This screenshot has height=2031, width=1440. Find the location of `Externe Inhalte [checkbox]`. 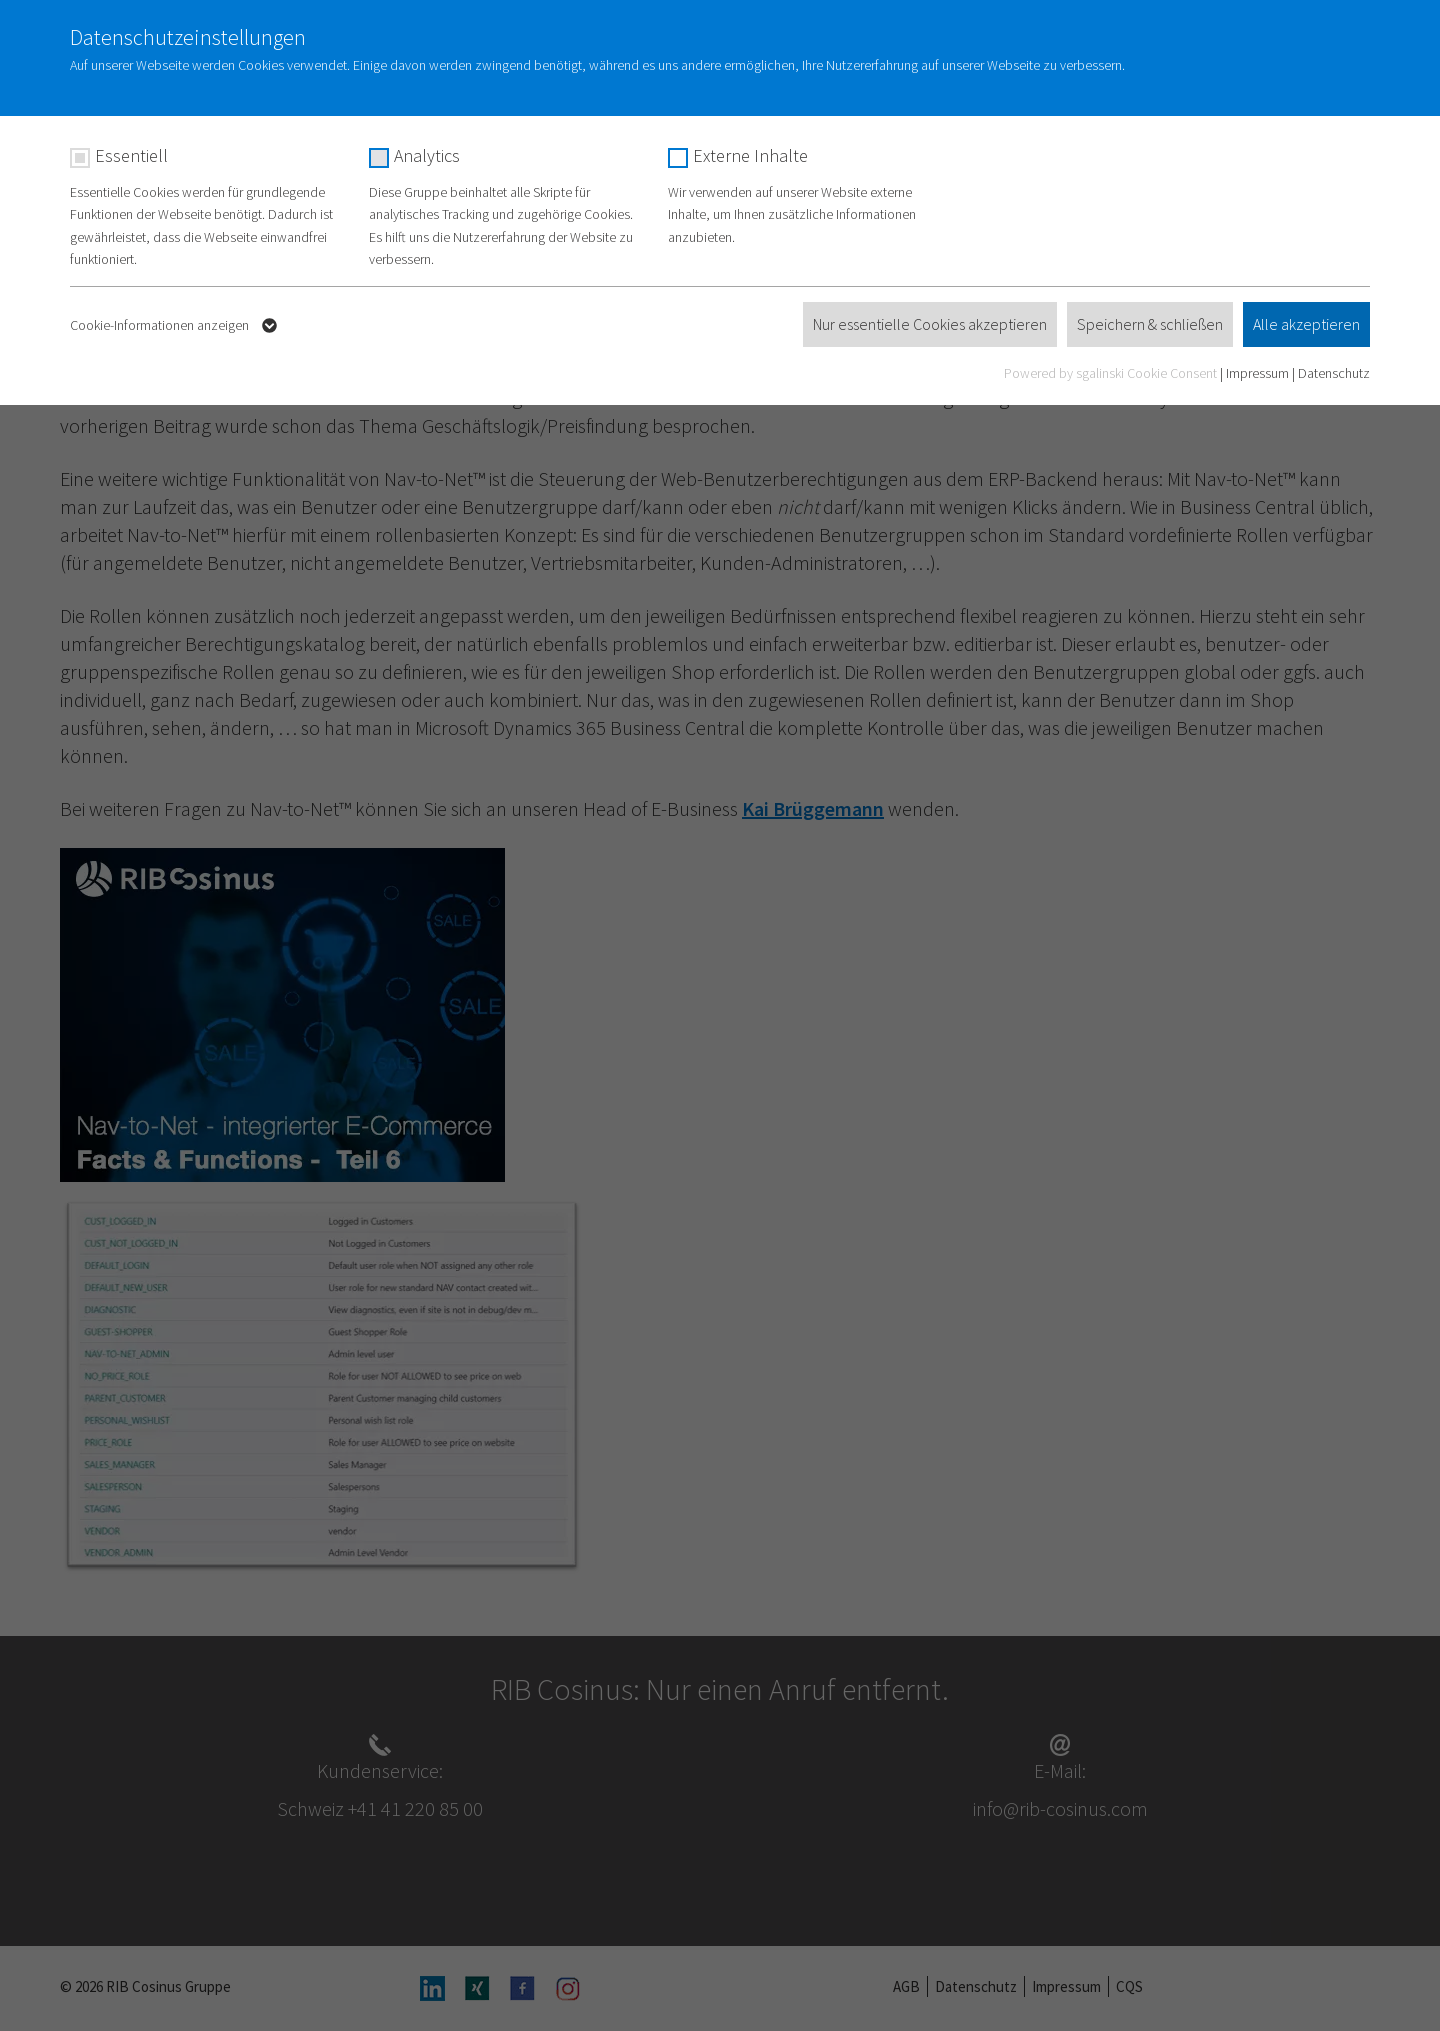

Externe Inhalte [checkbox] is located at coordinates (750, 155).